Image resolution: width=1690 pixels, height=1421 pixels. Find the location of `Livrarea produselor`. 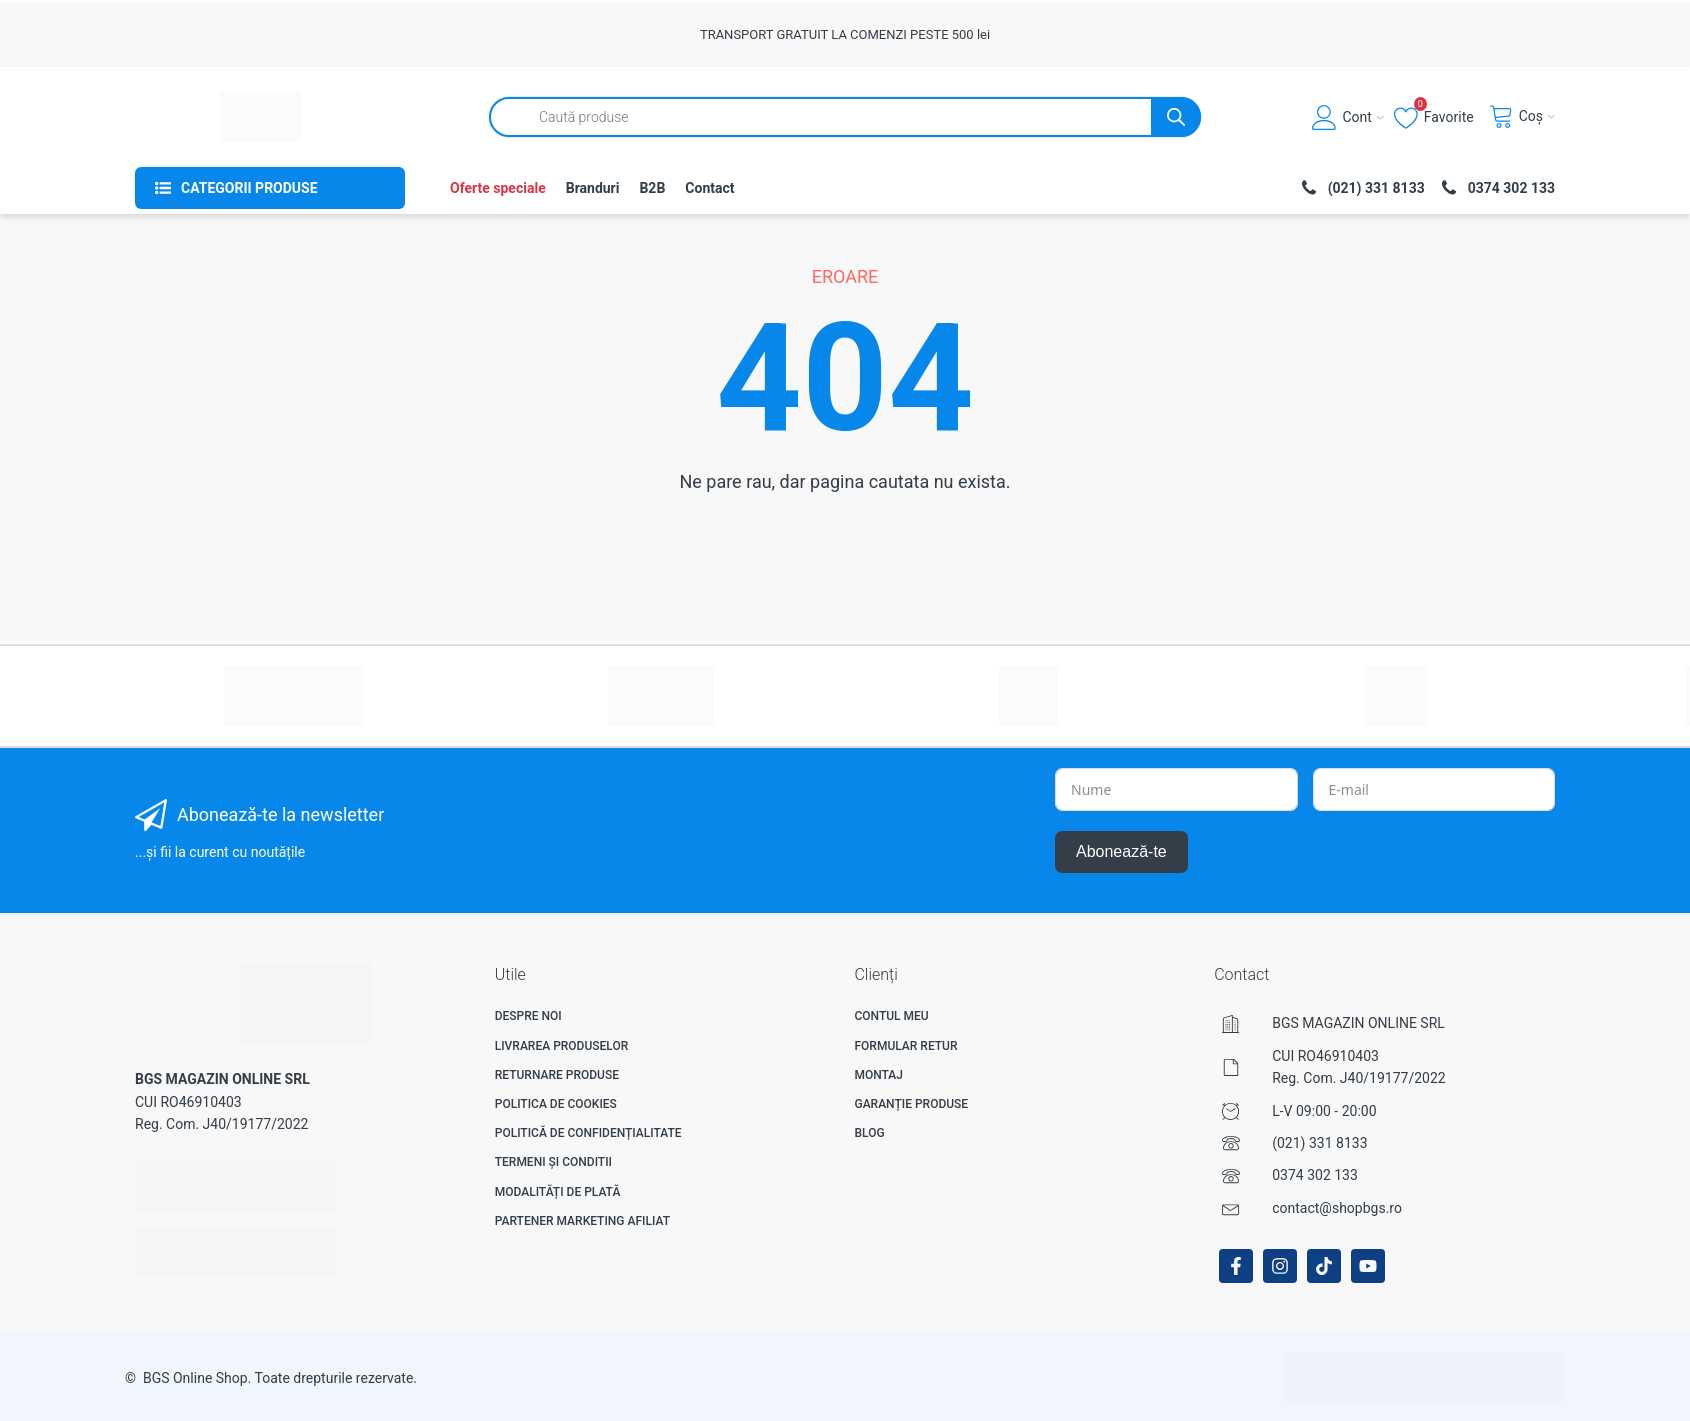

Livrarea produselor is located at coordinates (562, 1046).